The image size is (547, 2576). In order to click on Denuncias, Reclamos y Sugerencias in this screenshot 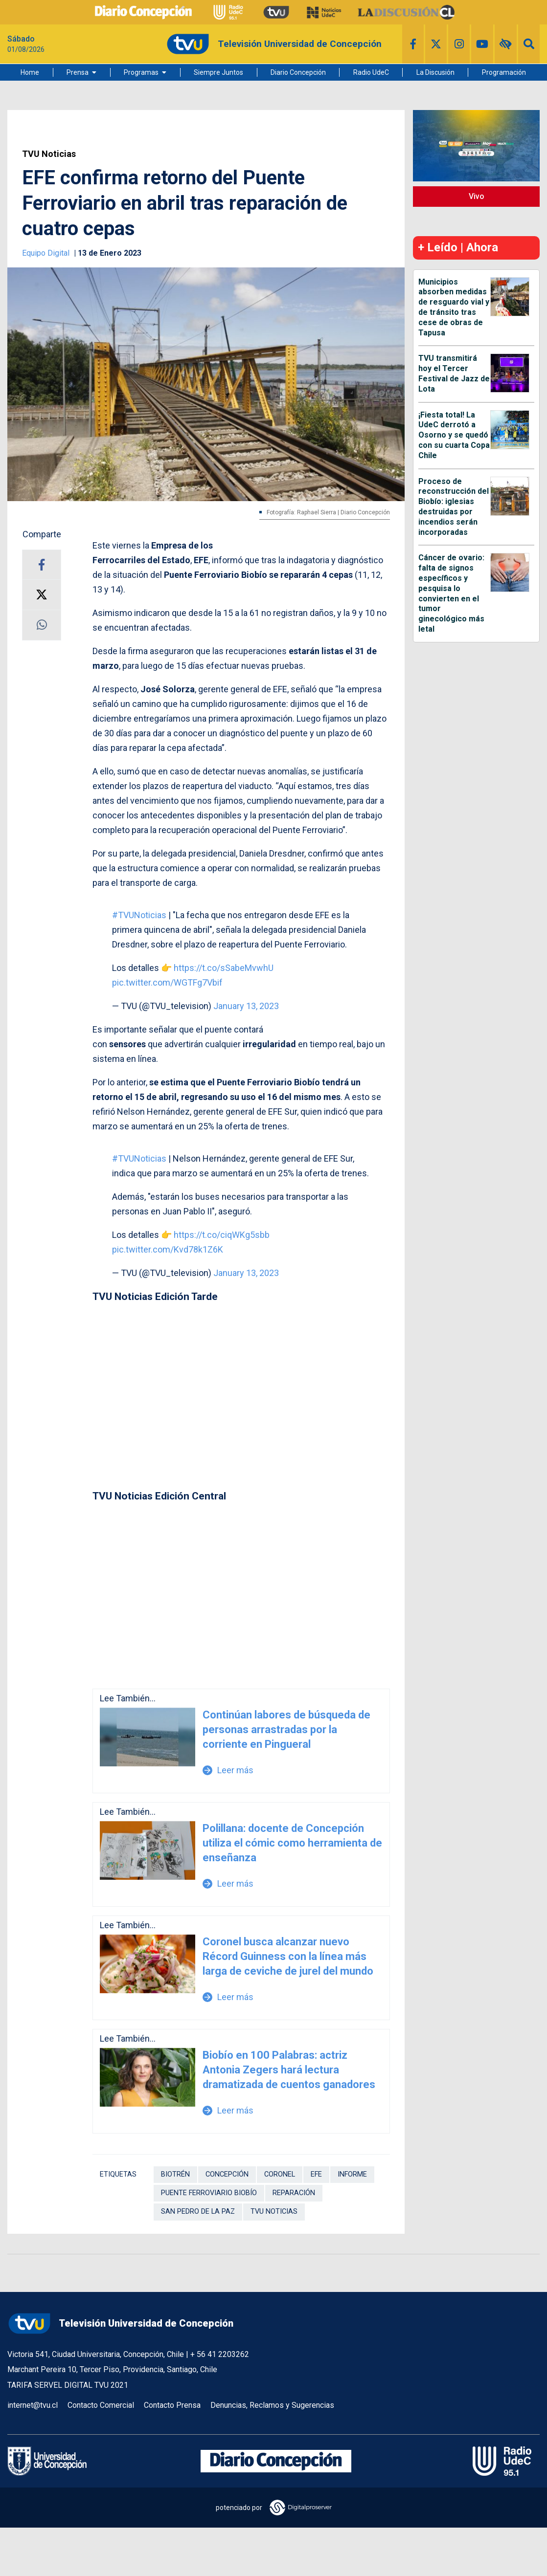, I will do `click(272, 2405)`.